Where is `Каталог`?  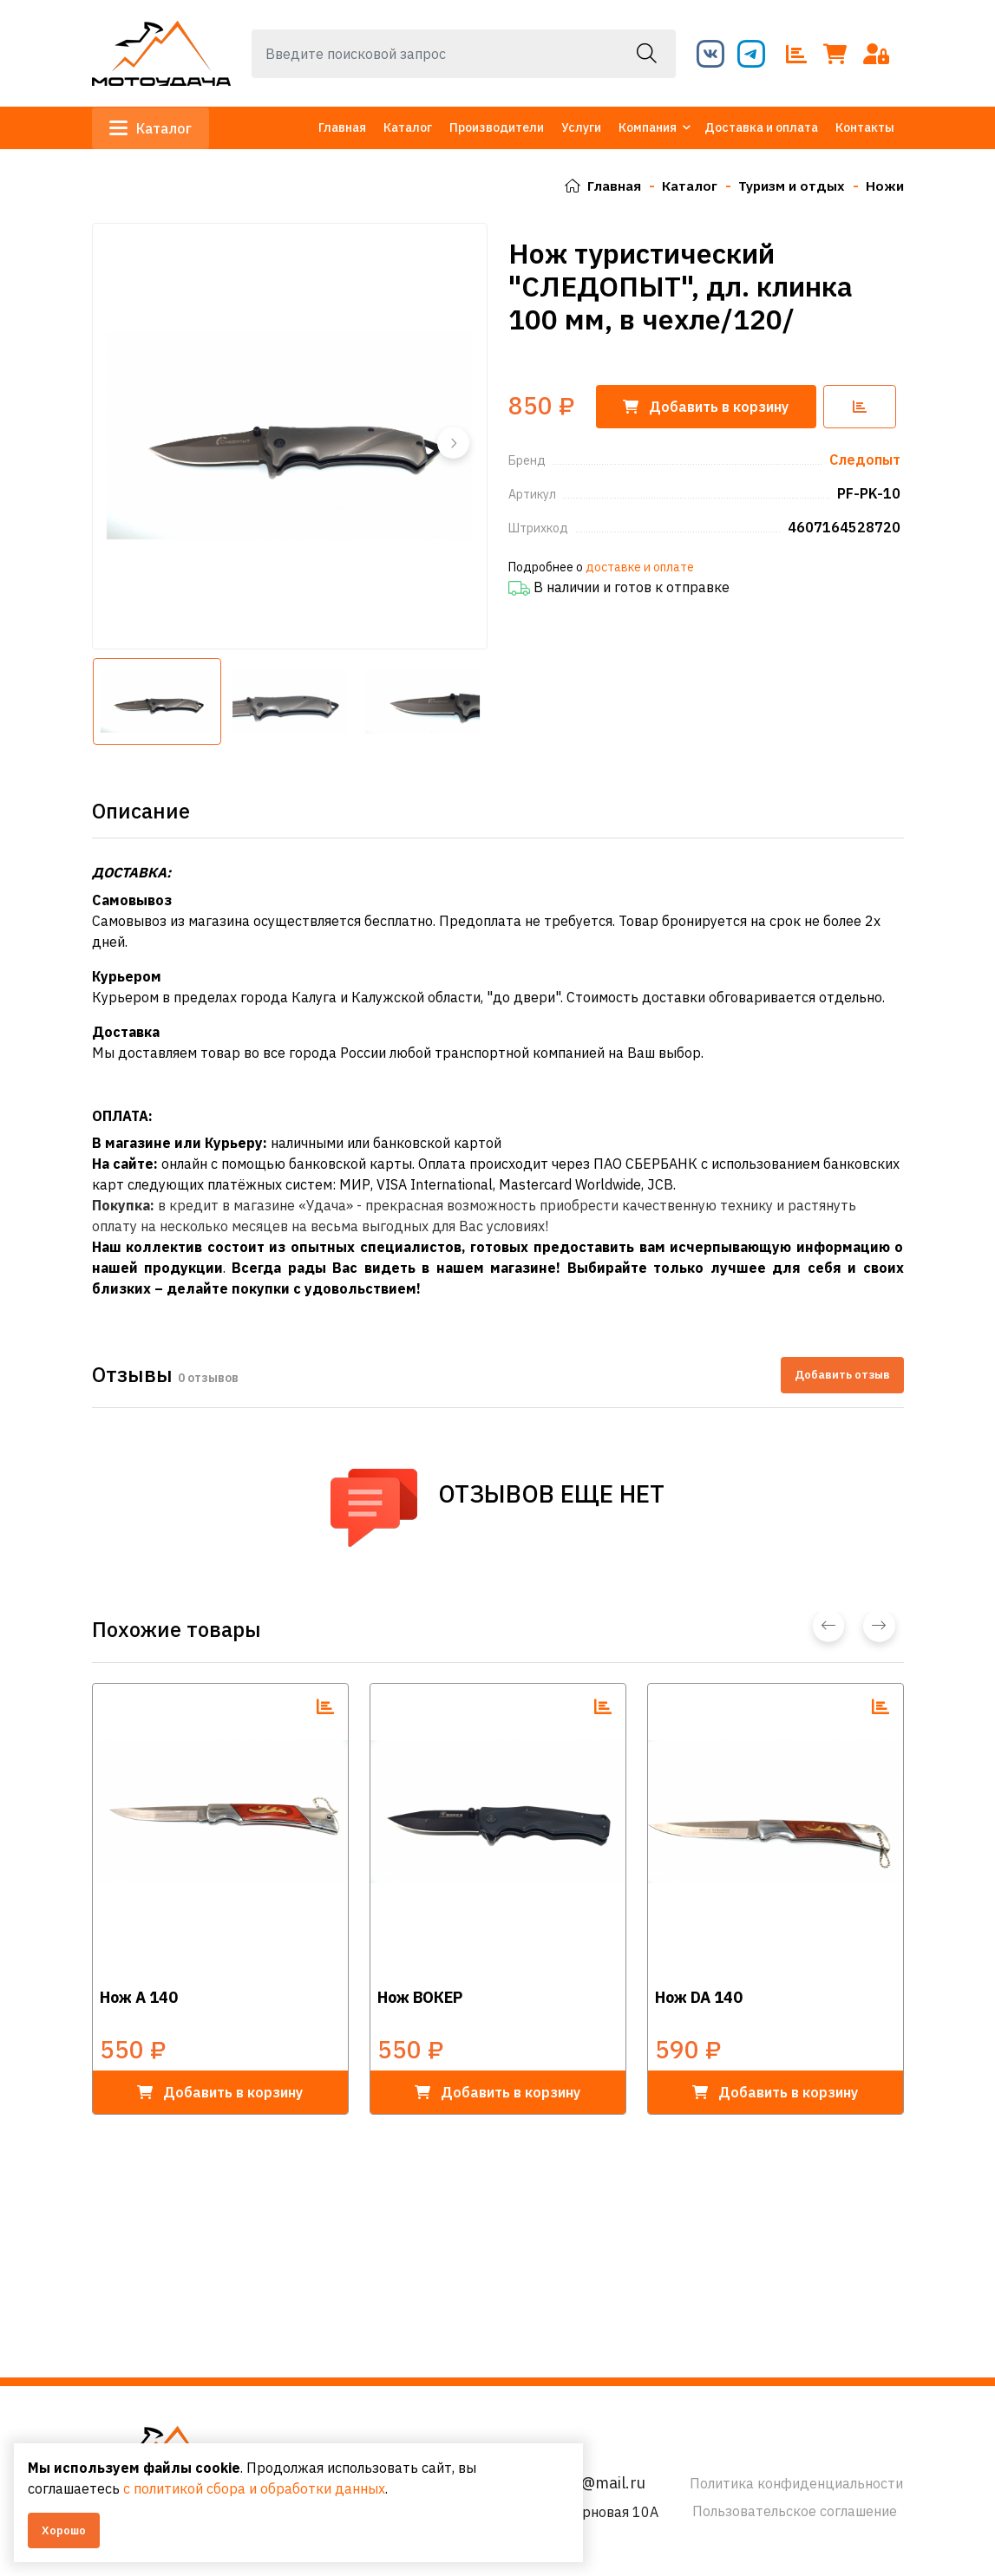 Каталог is located at coordinates (151, 128).